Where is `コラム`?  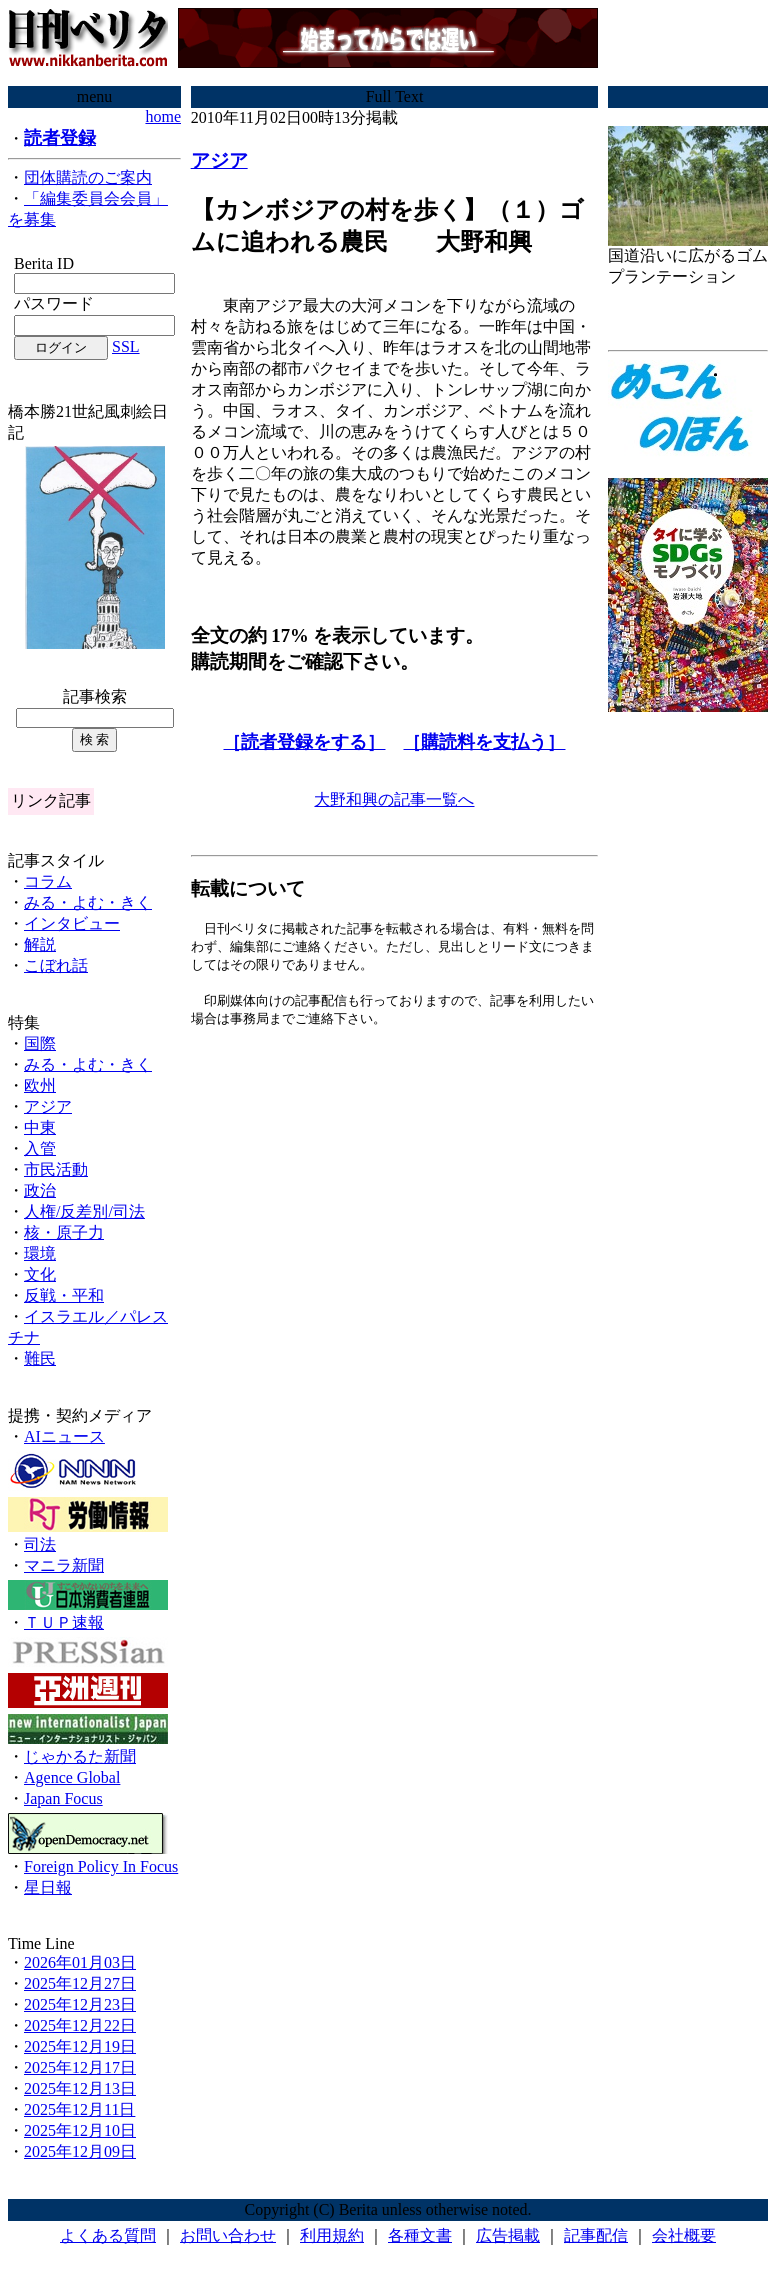
コラム is located at coordinates (48, 881).